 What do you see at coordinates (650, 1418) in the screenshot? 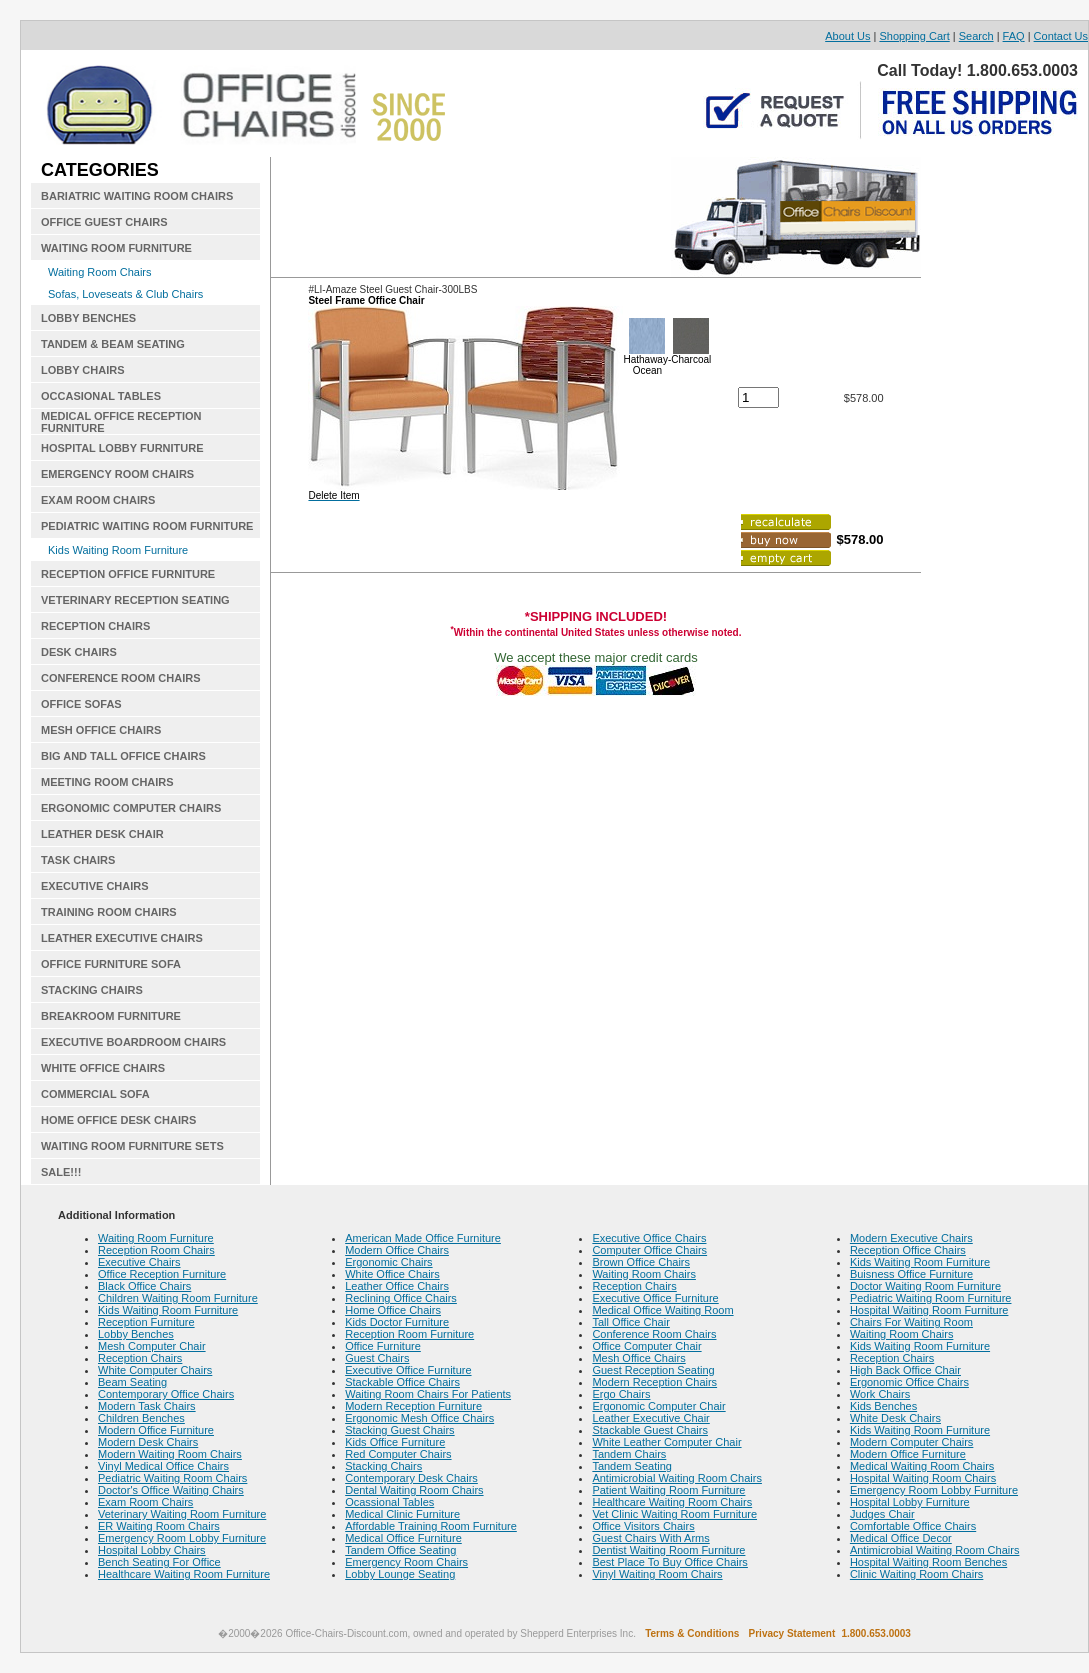
I see `Leather Executive Chair` at bounding box center [650, 1418].